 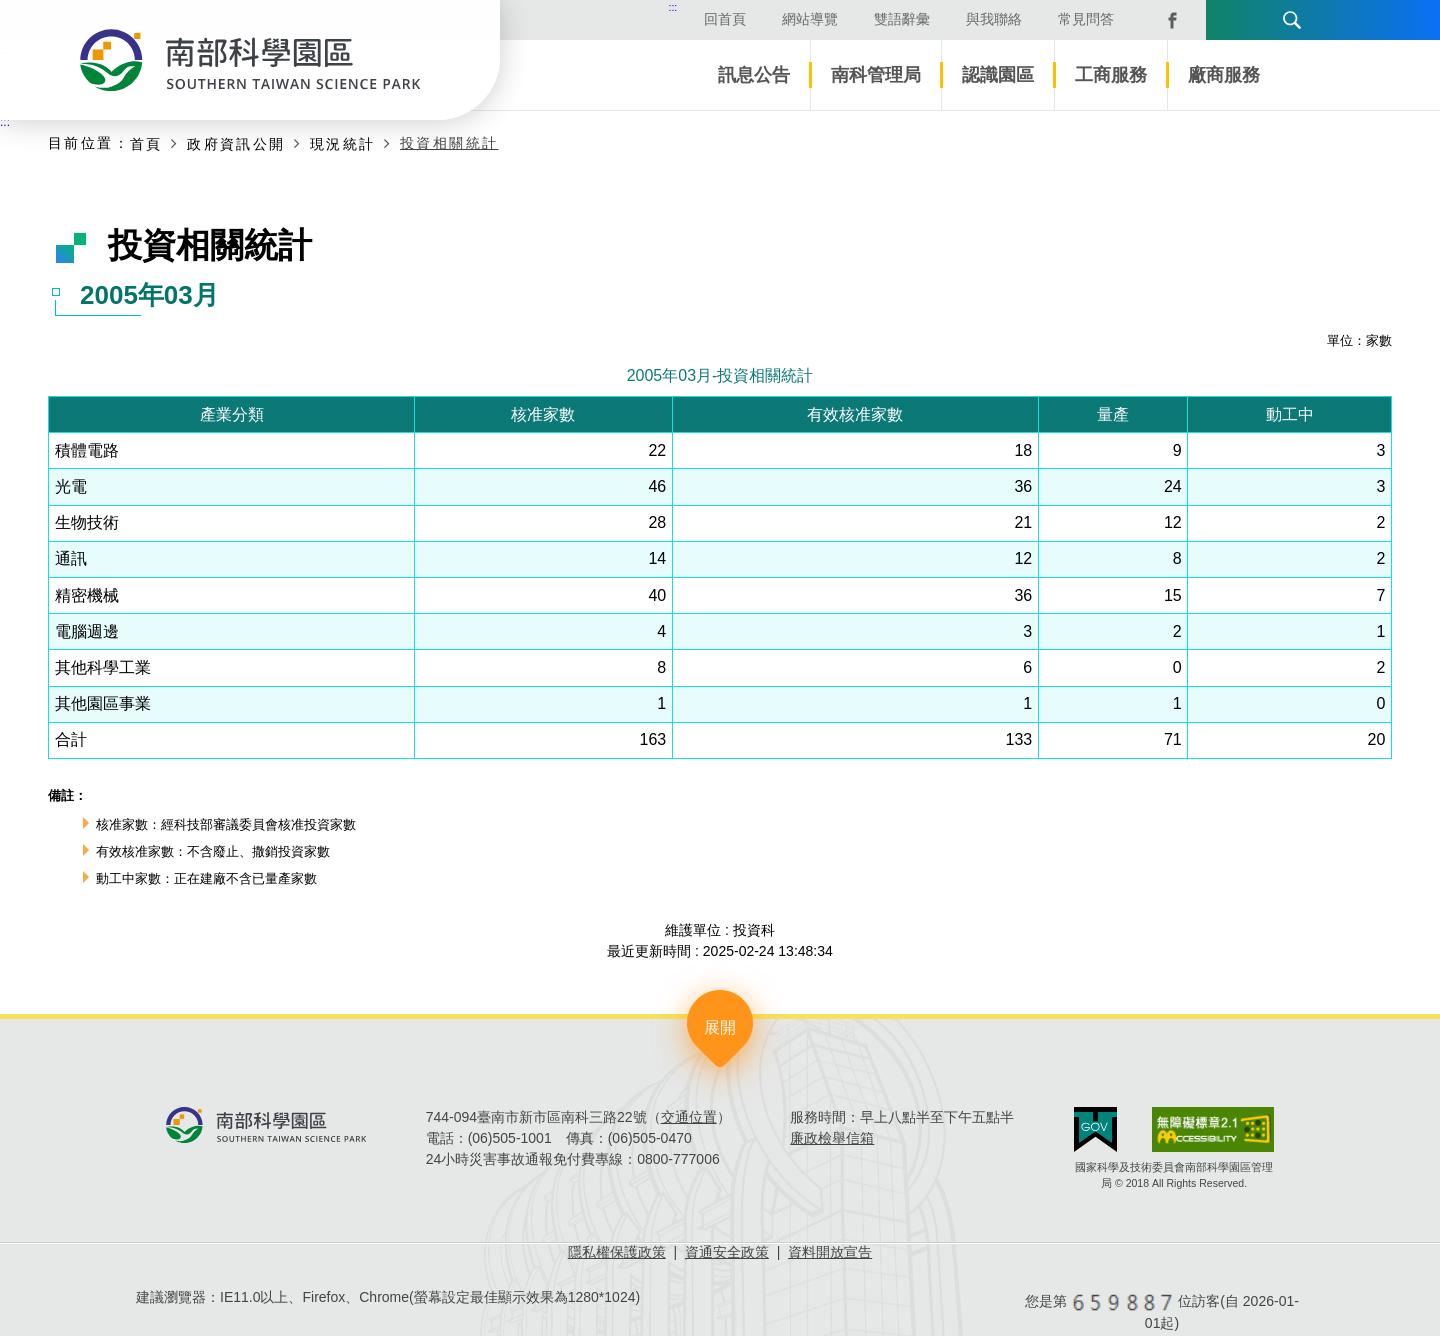 What do you see at coordinates (998, 75) in the screenshot?
I see `認識園區` at bounding box center [998, 75].